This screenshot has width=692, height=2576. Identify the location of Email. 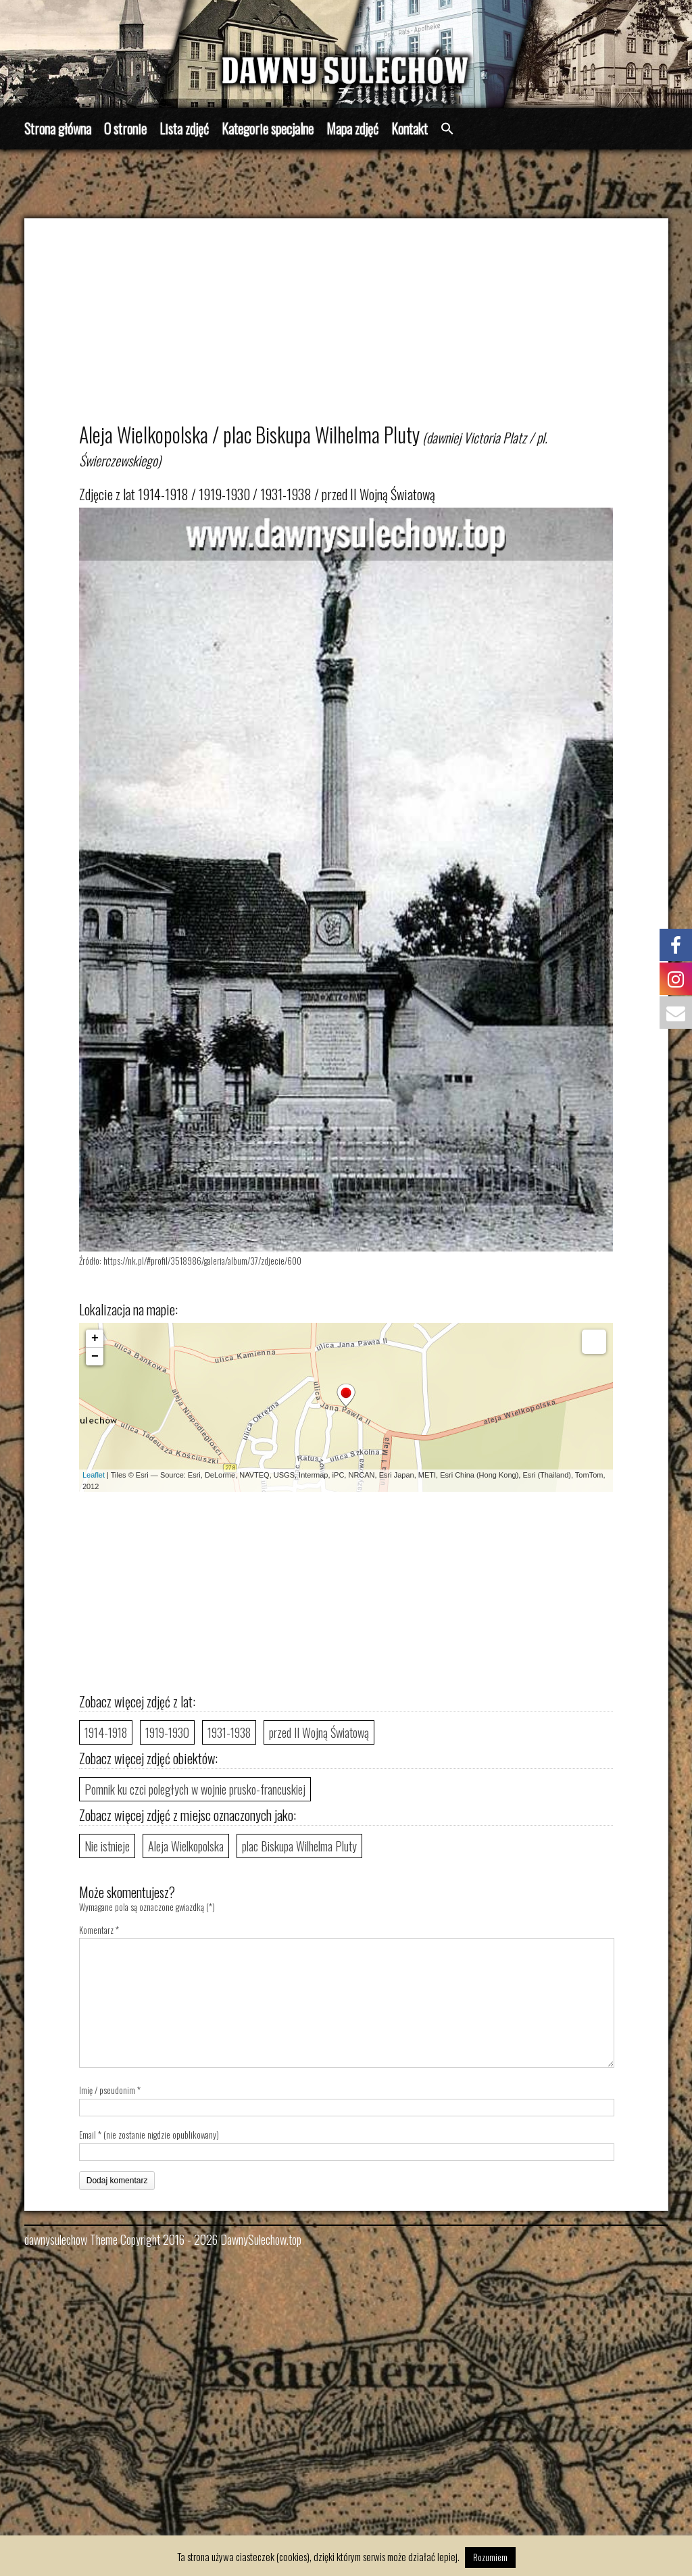
(87, 2134).